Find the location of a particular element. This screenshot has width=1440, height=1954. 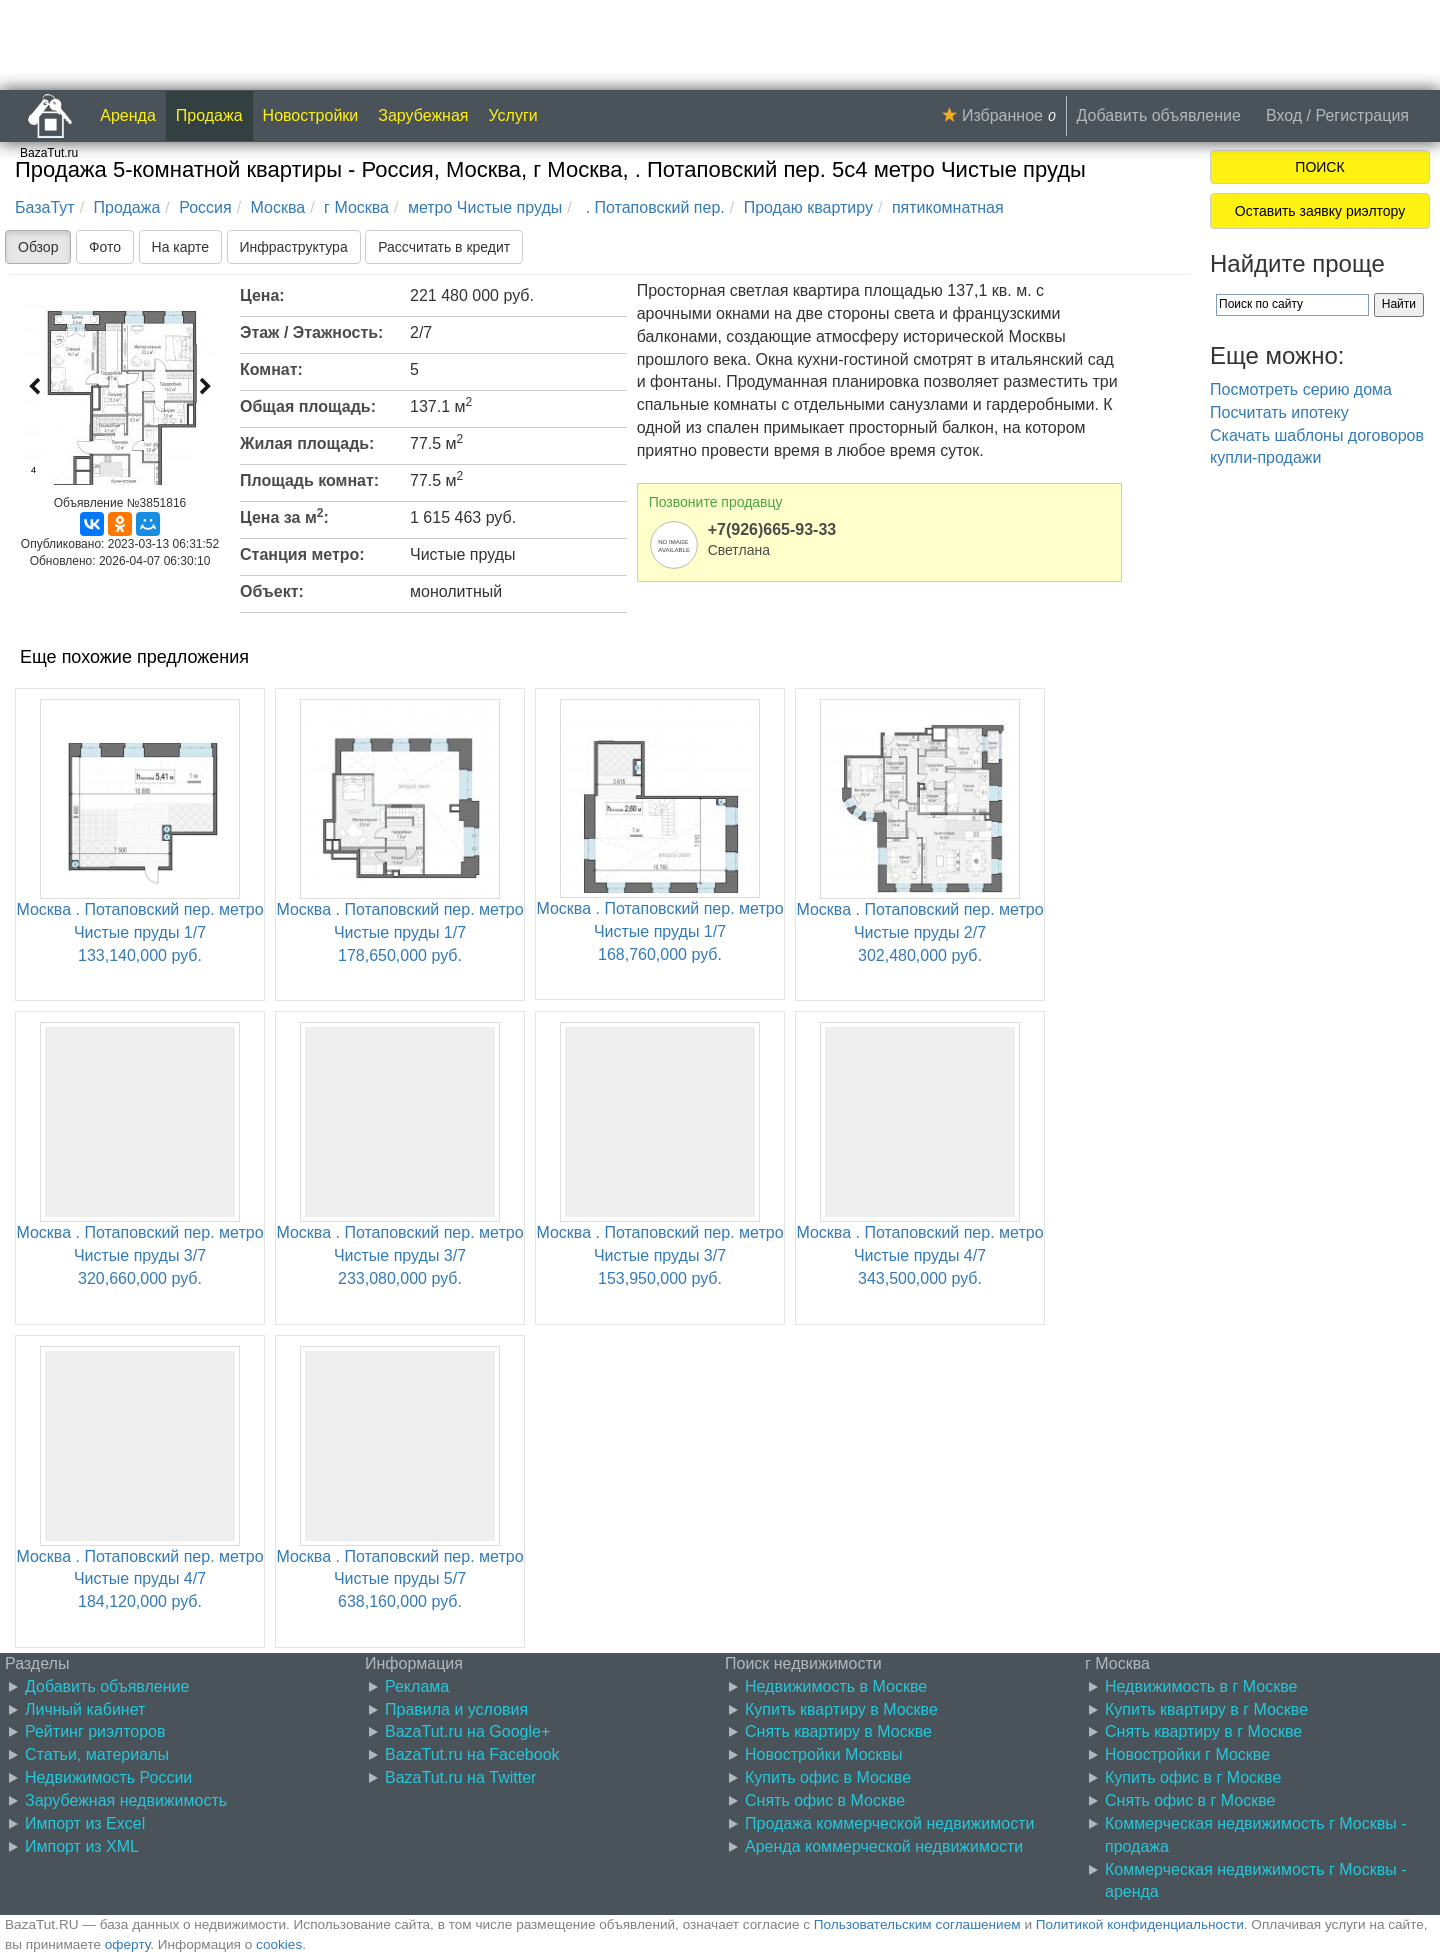

Рейтинг риэлторов is located at coordinates (95, 1731).